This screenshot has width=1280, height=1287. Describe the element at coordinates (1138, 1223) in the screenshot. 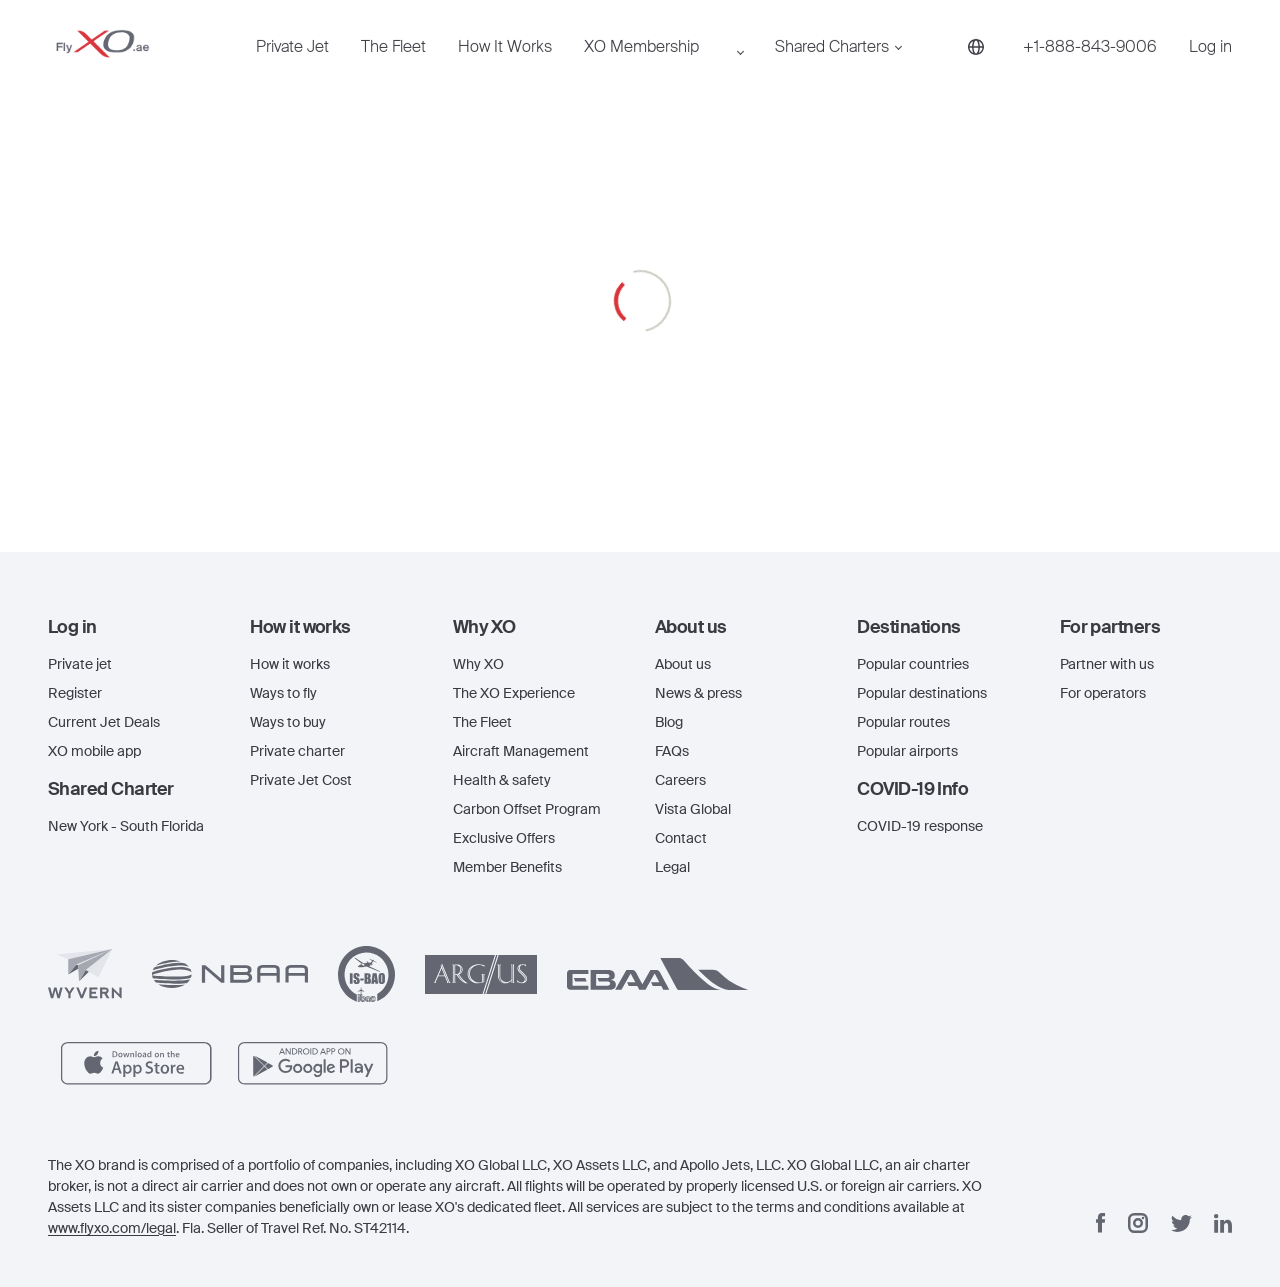

I see `[Instagram]` at that location.